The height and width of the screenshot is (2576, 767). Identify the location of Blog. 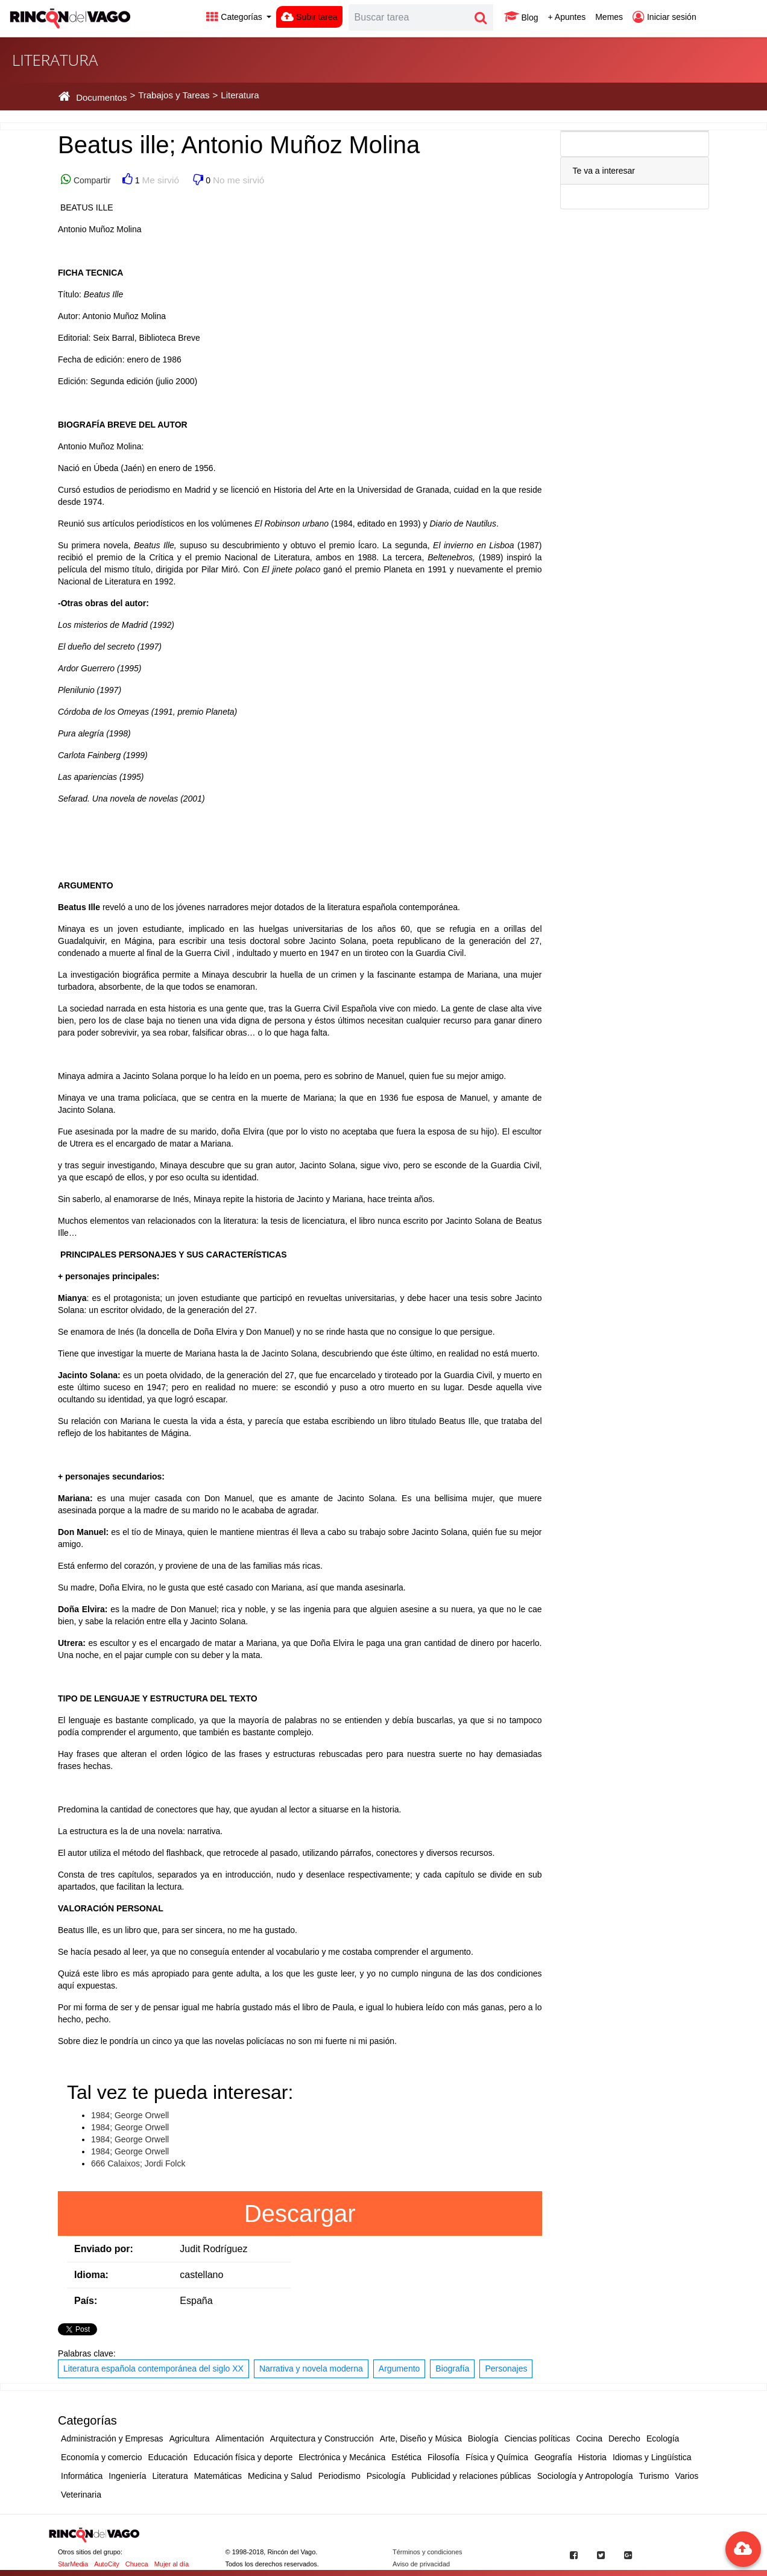
(521, 17).